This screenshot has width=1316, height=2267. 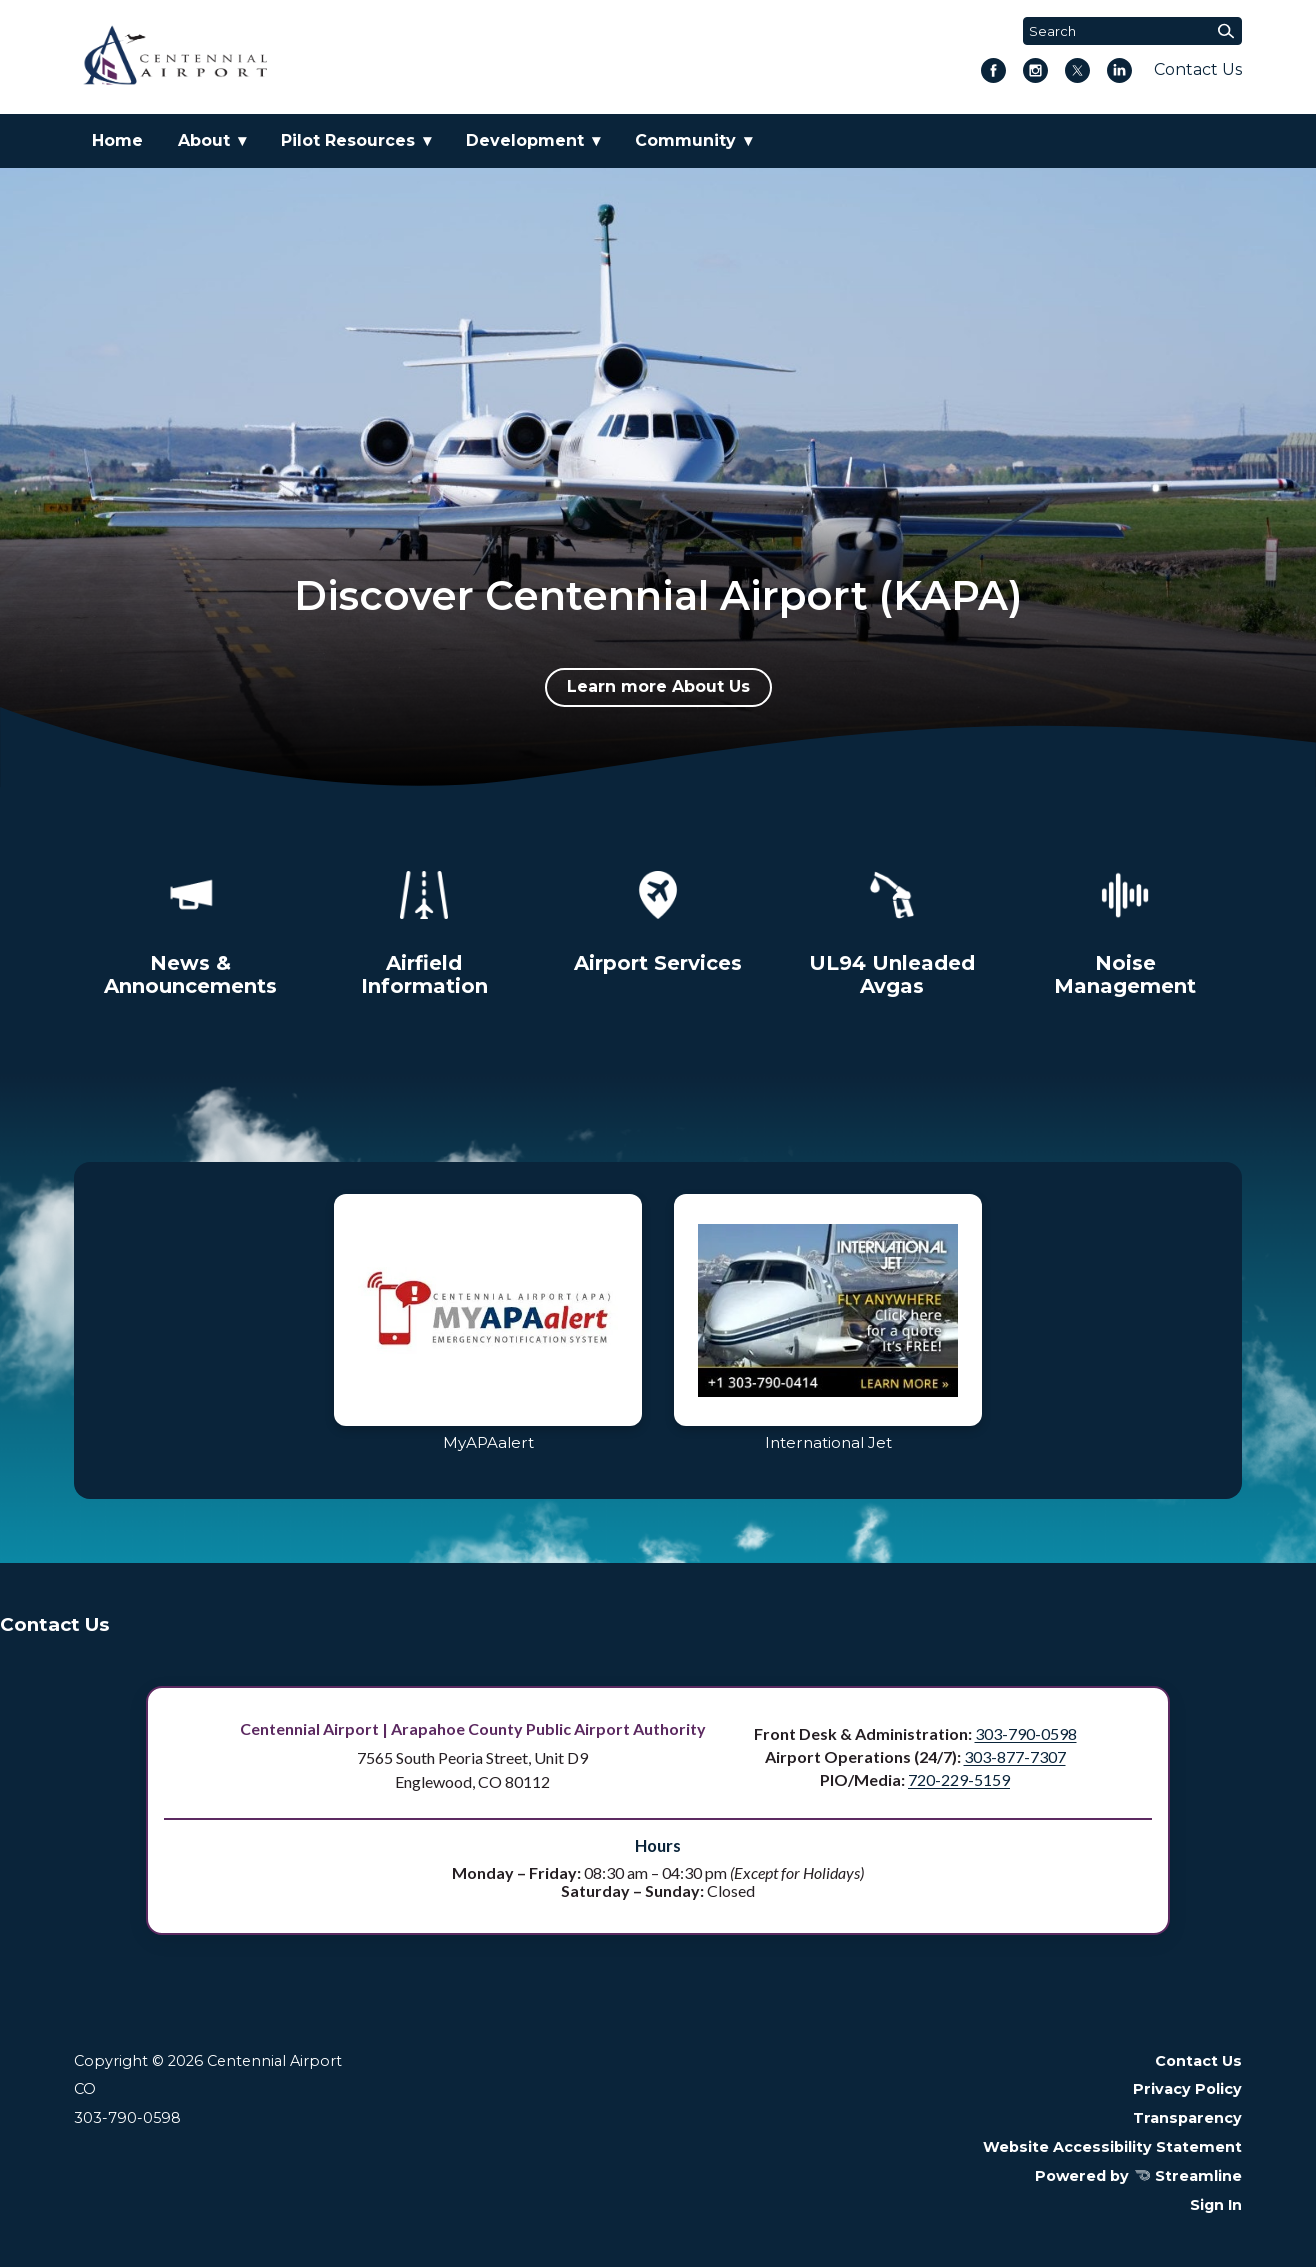 I want to click on Home [menuitem], so click(x=117, y=140).